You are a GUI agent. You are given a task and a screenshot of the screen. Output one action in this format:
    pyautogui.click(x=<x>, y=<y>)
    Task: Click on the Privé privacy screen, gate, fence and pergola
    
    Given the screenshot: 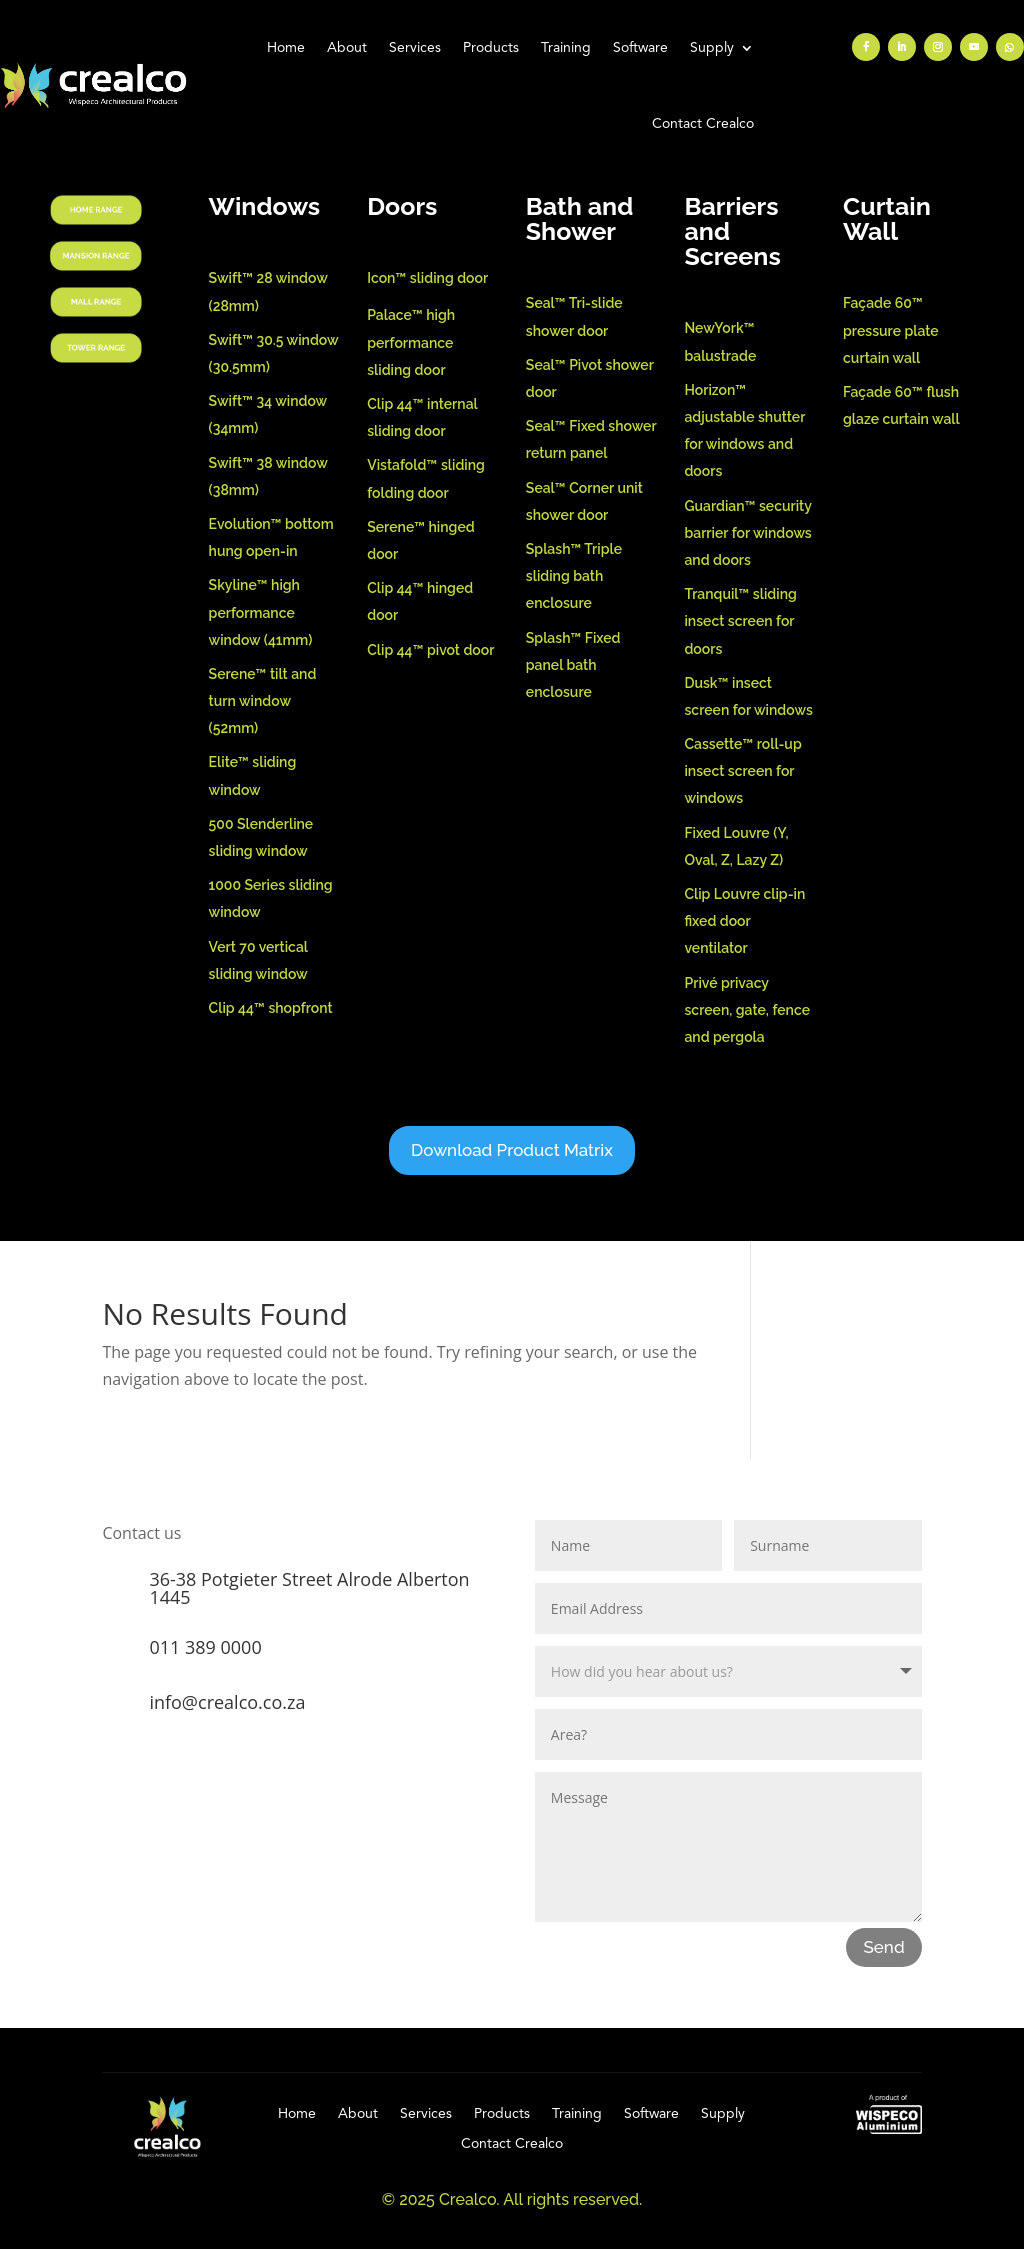 What is the action you would take?
    pyautogui.click(x=747, y=1010)
    